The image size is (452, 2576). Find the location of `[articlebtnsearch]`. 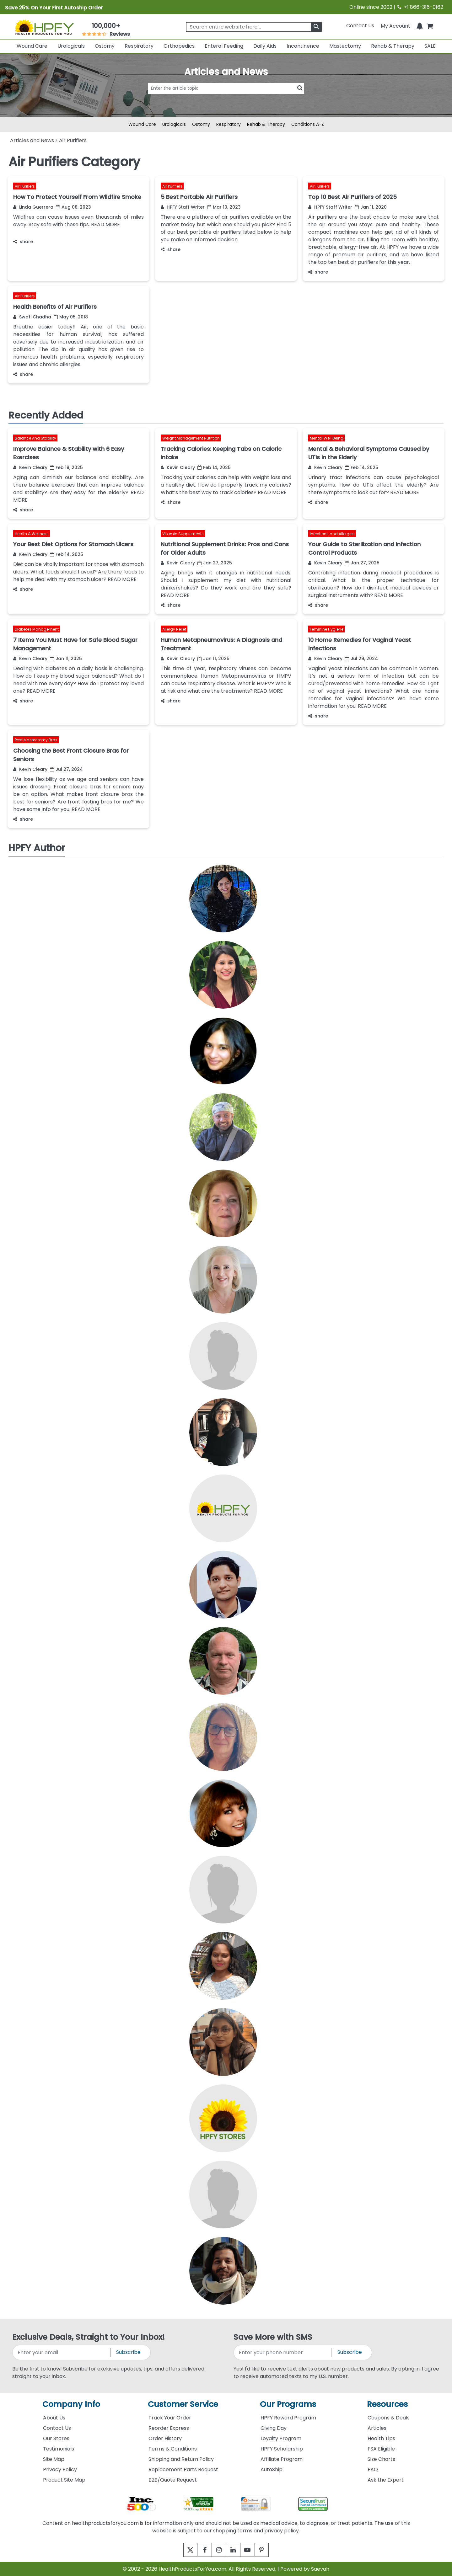

[articlebtnsearch] is located at coordinates (226, 97).